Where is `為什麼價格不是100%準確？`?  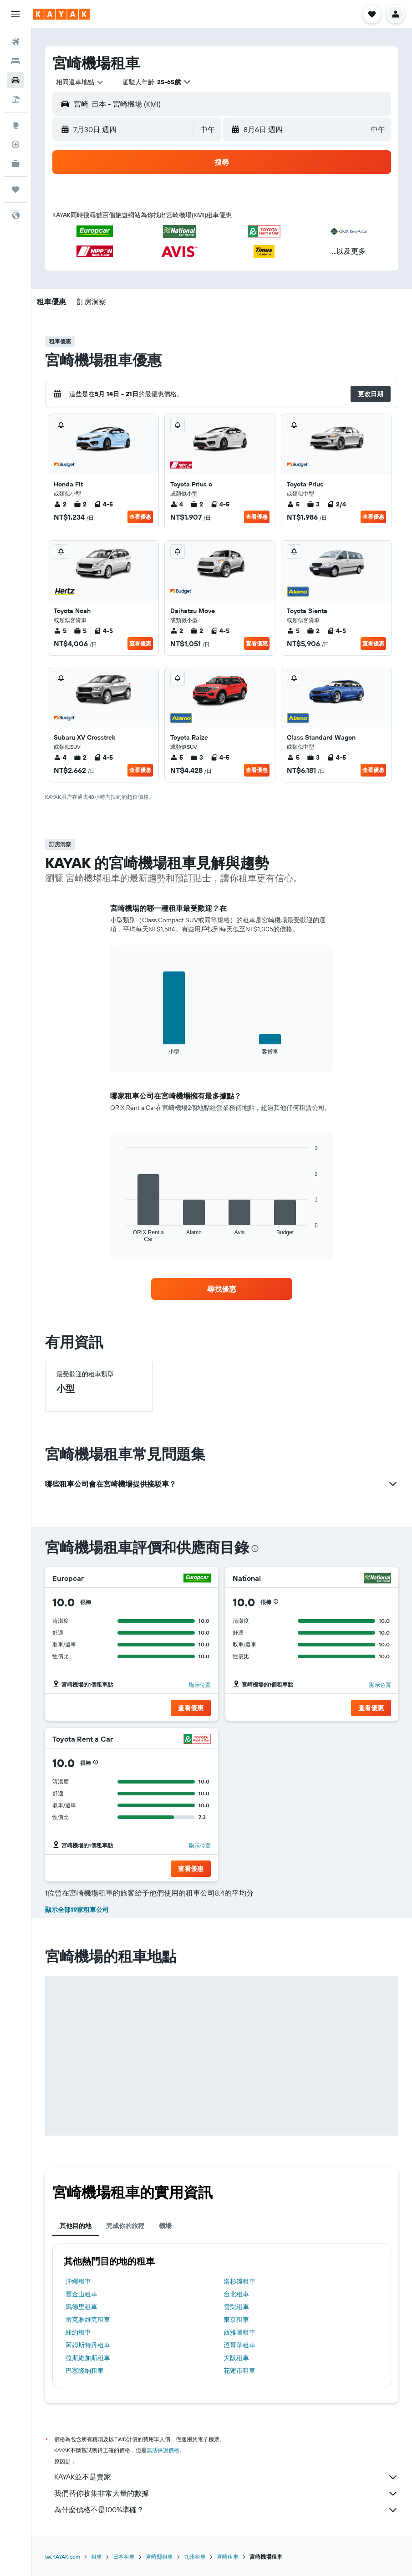
為什麼價格不是100%準確？ is located at coordinates (226, 2509).